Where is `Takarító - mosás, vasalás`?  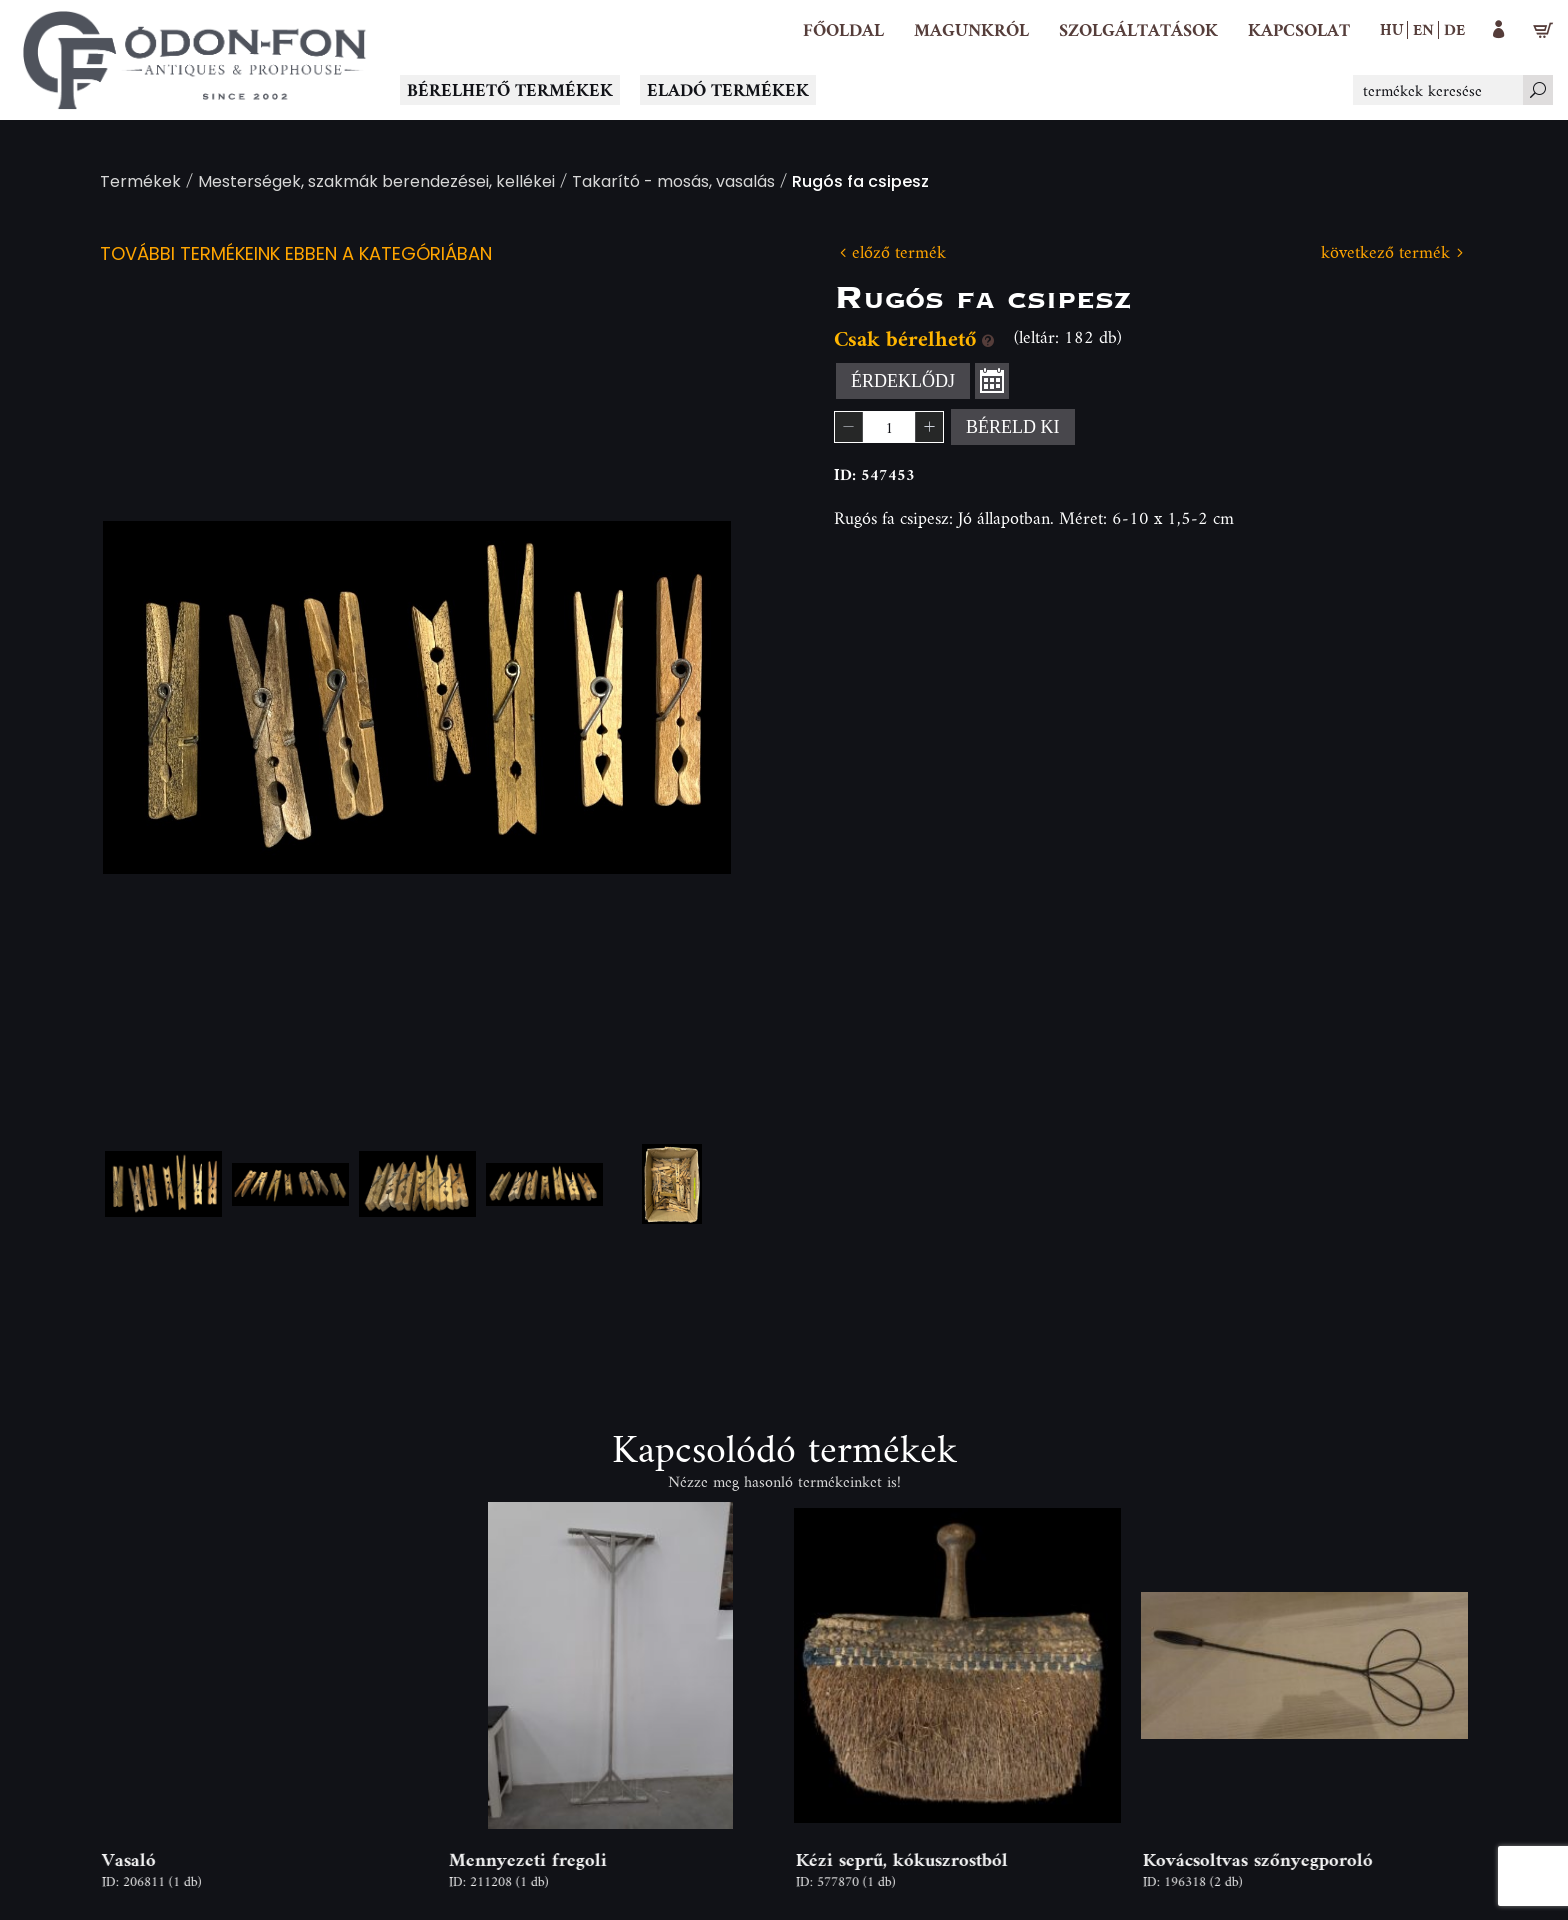
Takarító - mosás, vasalás is located at coordinates (673, 183).